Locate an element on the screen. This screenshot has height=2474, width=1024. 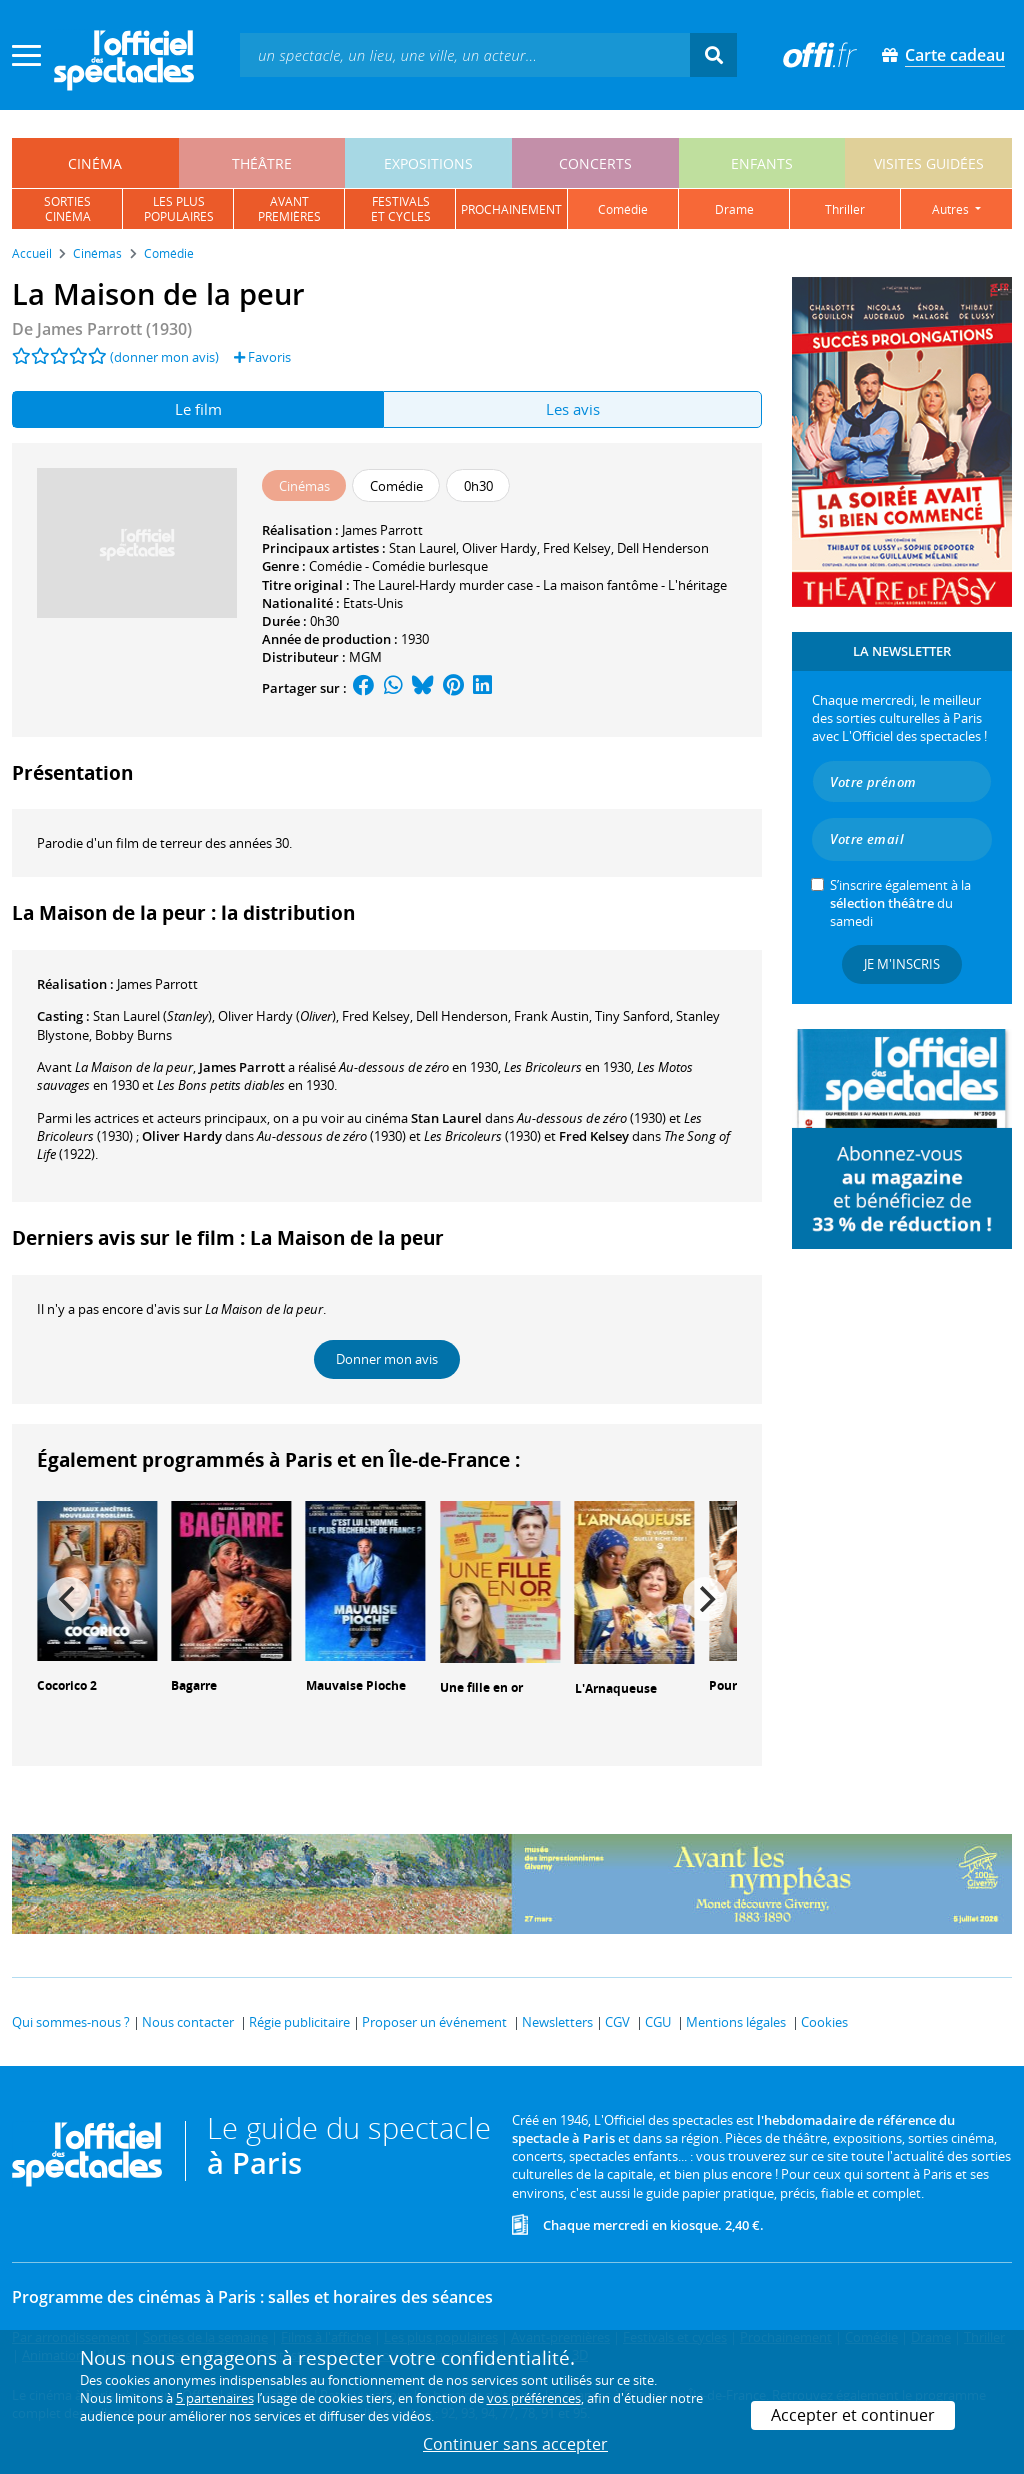
Accepter et continuer is located at coordinates (853, 2415).